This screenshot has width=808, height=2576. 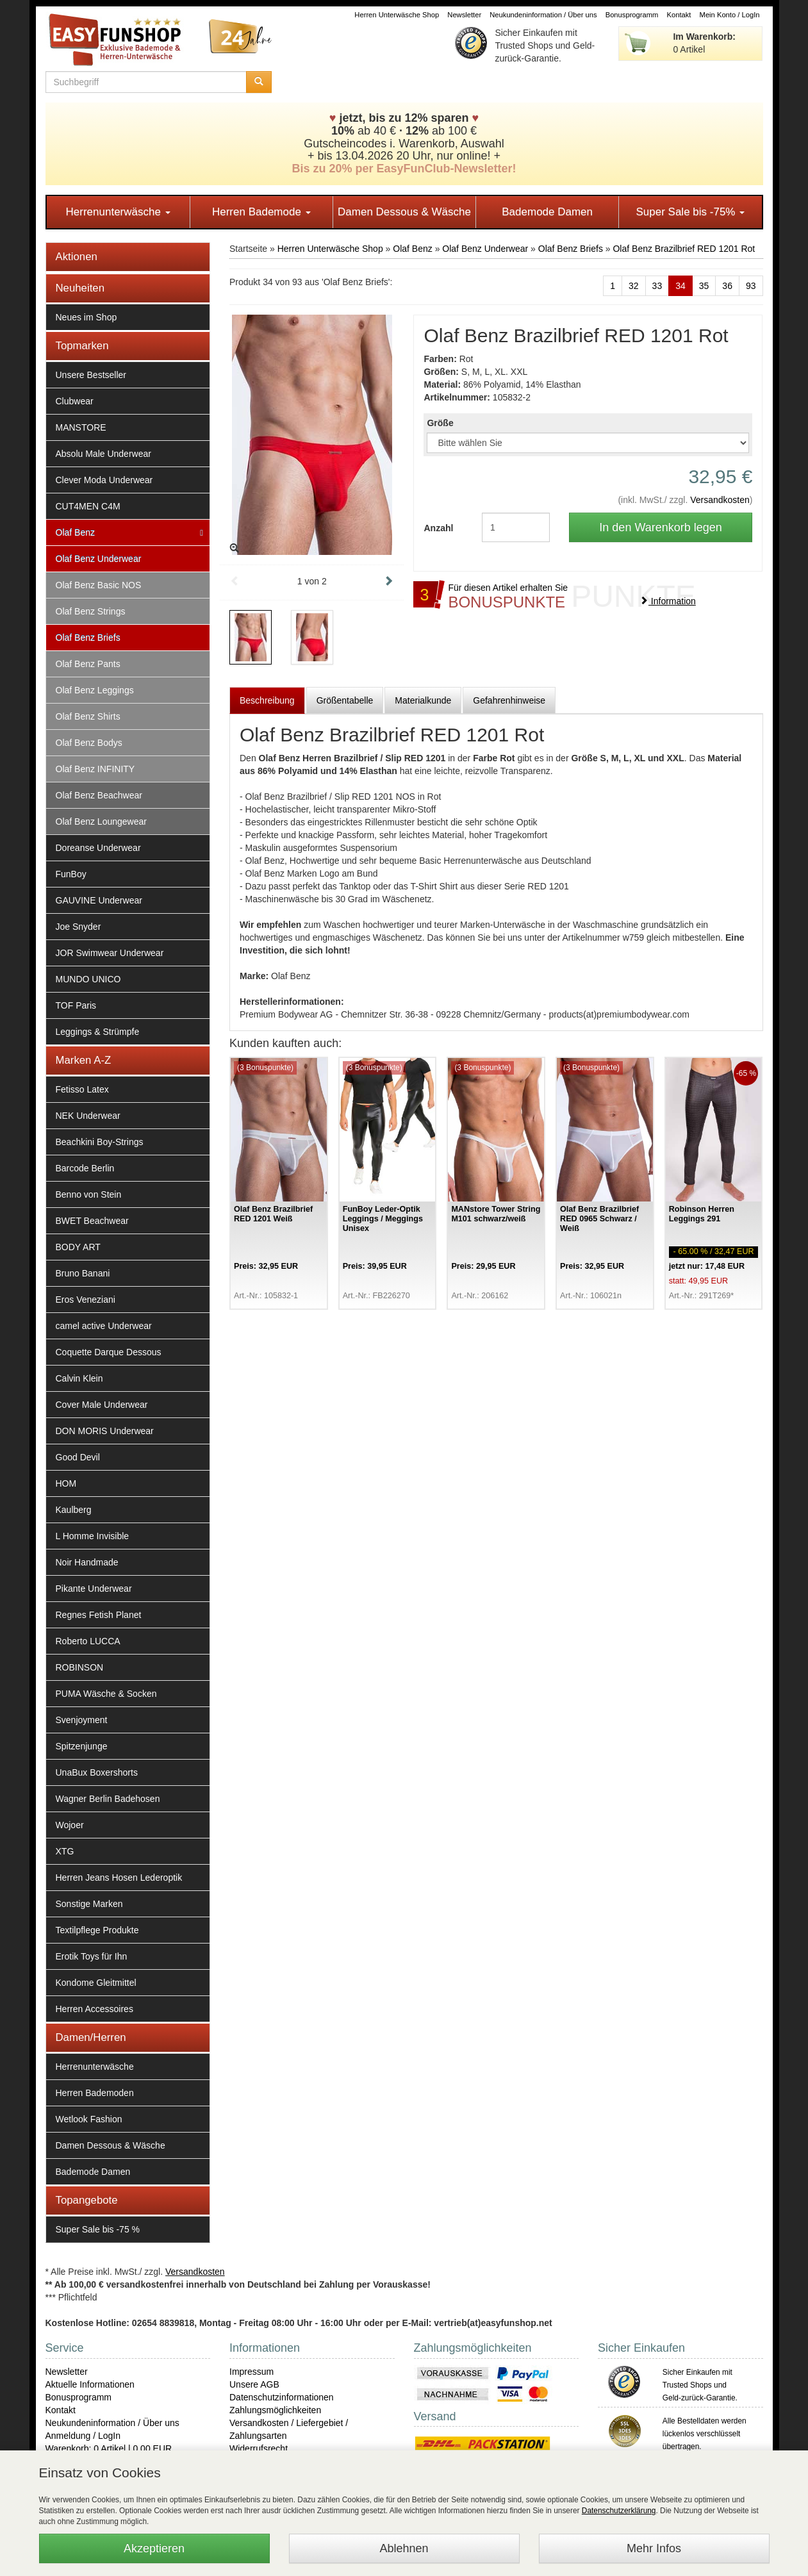 What do you see at coordinates (543, 15) in the screenshot?
I see `Neukundeninformation / Über uns` at bounding box center [543, 15].